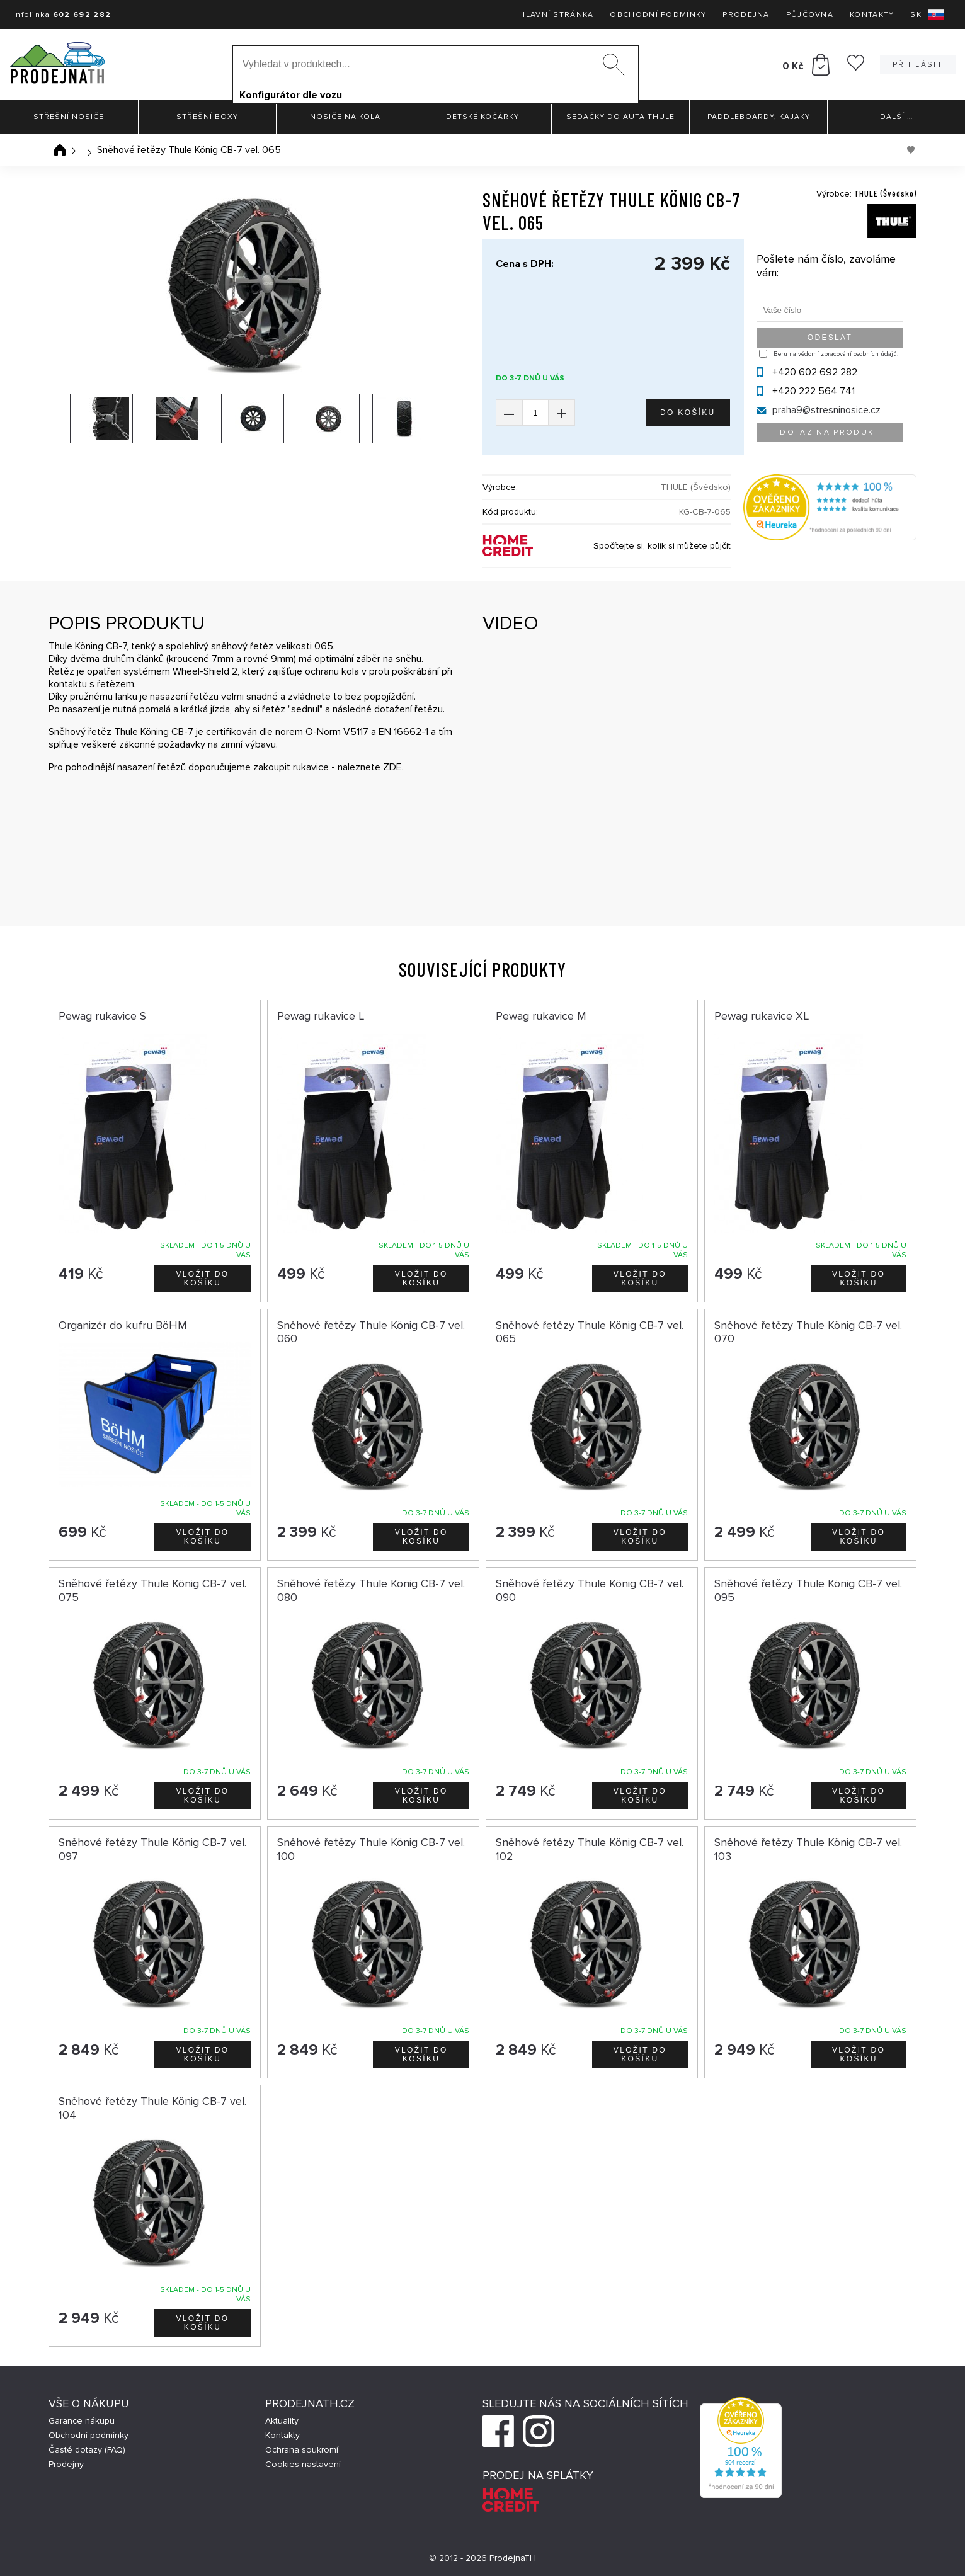 This screenshot has width=965, height=2576. What do you see at coordinates (829, 432) in the screenshot?
I see `Dotaz na produkt` at bounding box center [829, 432].